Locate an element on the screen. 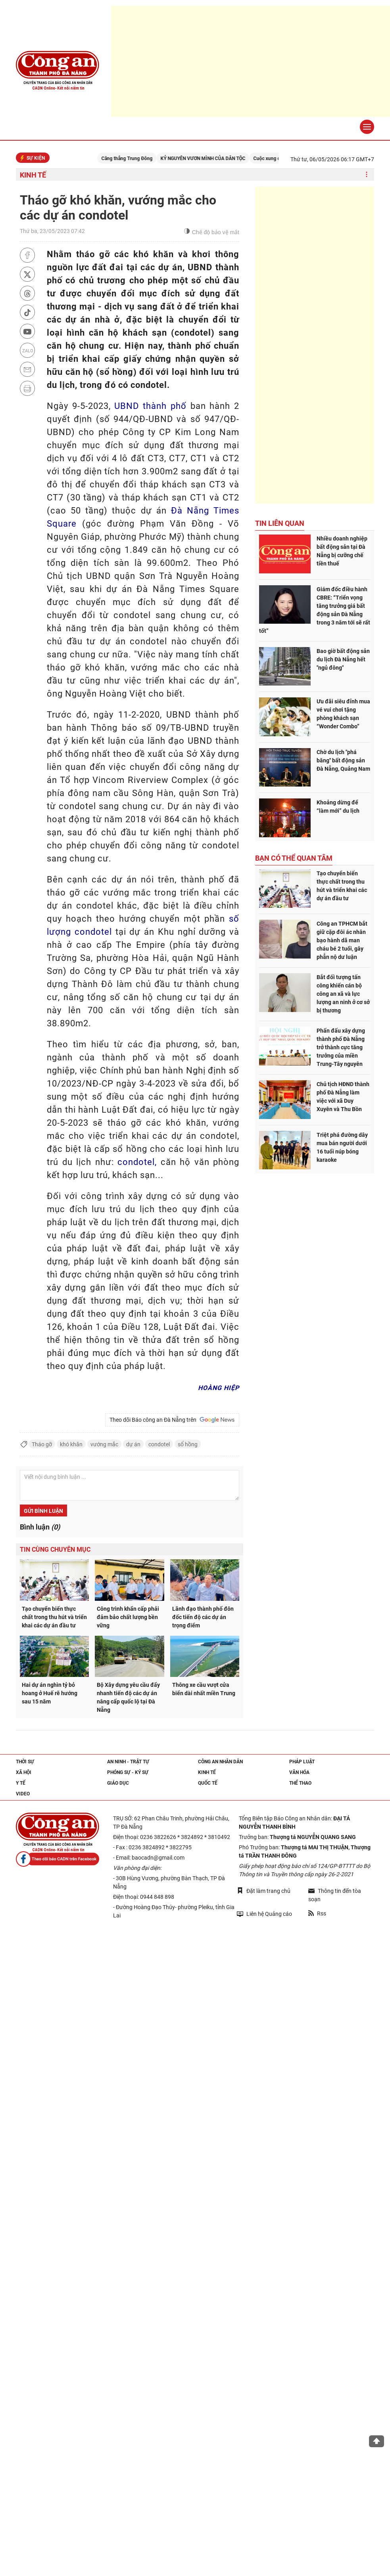 Image resolution: width=390 pixels, height=2576 pixels. Bộ Xây dựng yêu cầu đẩy nhanh tiến độ các dự án nâng cấp quốc lộ tại Đà Nẵng is located at coordinates (128, 1697).